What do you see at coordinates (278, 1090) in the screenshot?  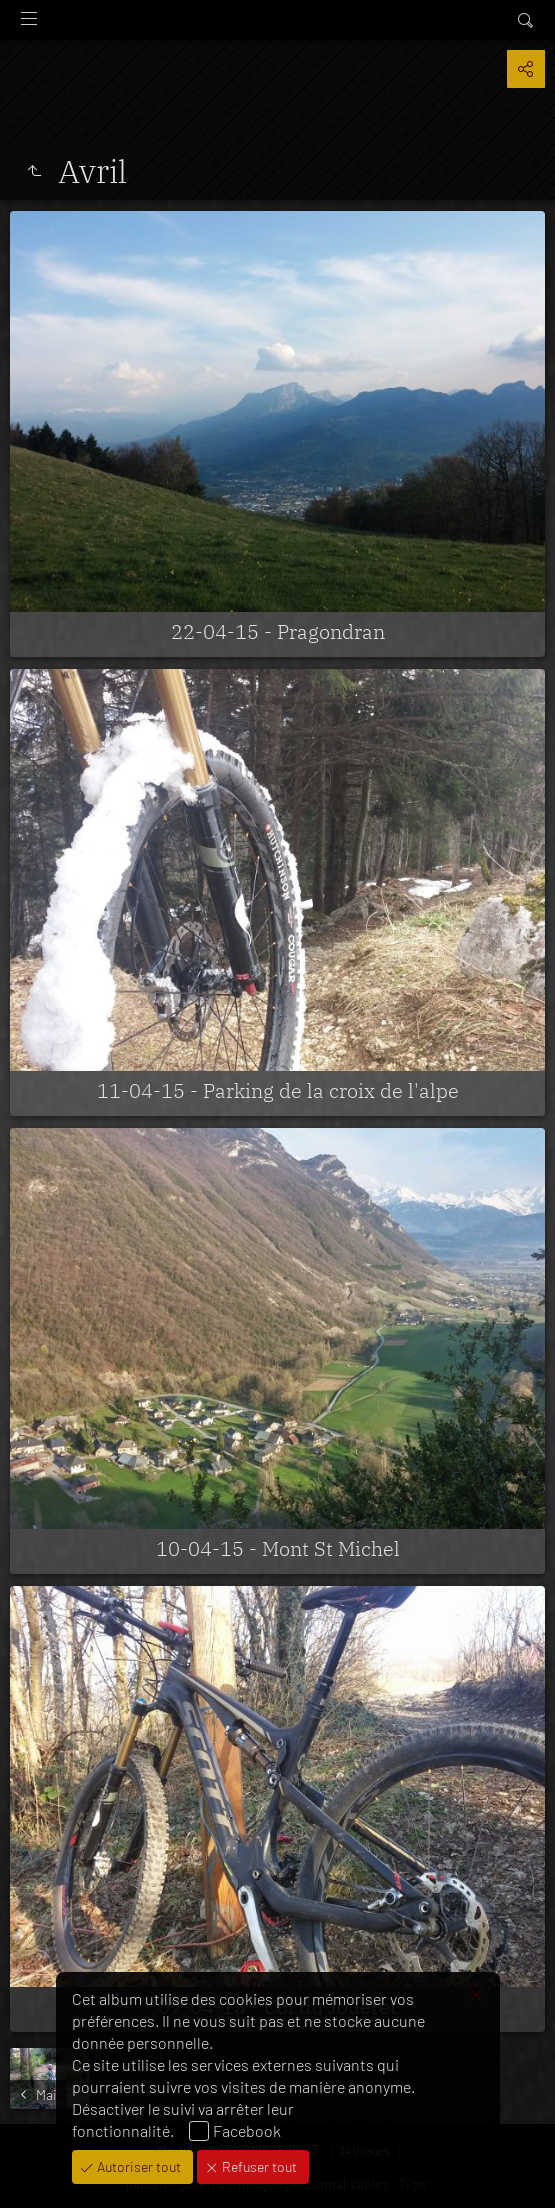 I see `11-04-15 - Parking de la croix de l'alpe` at bounding box center [278, 1090].